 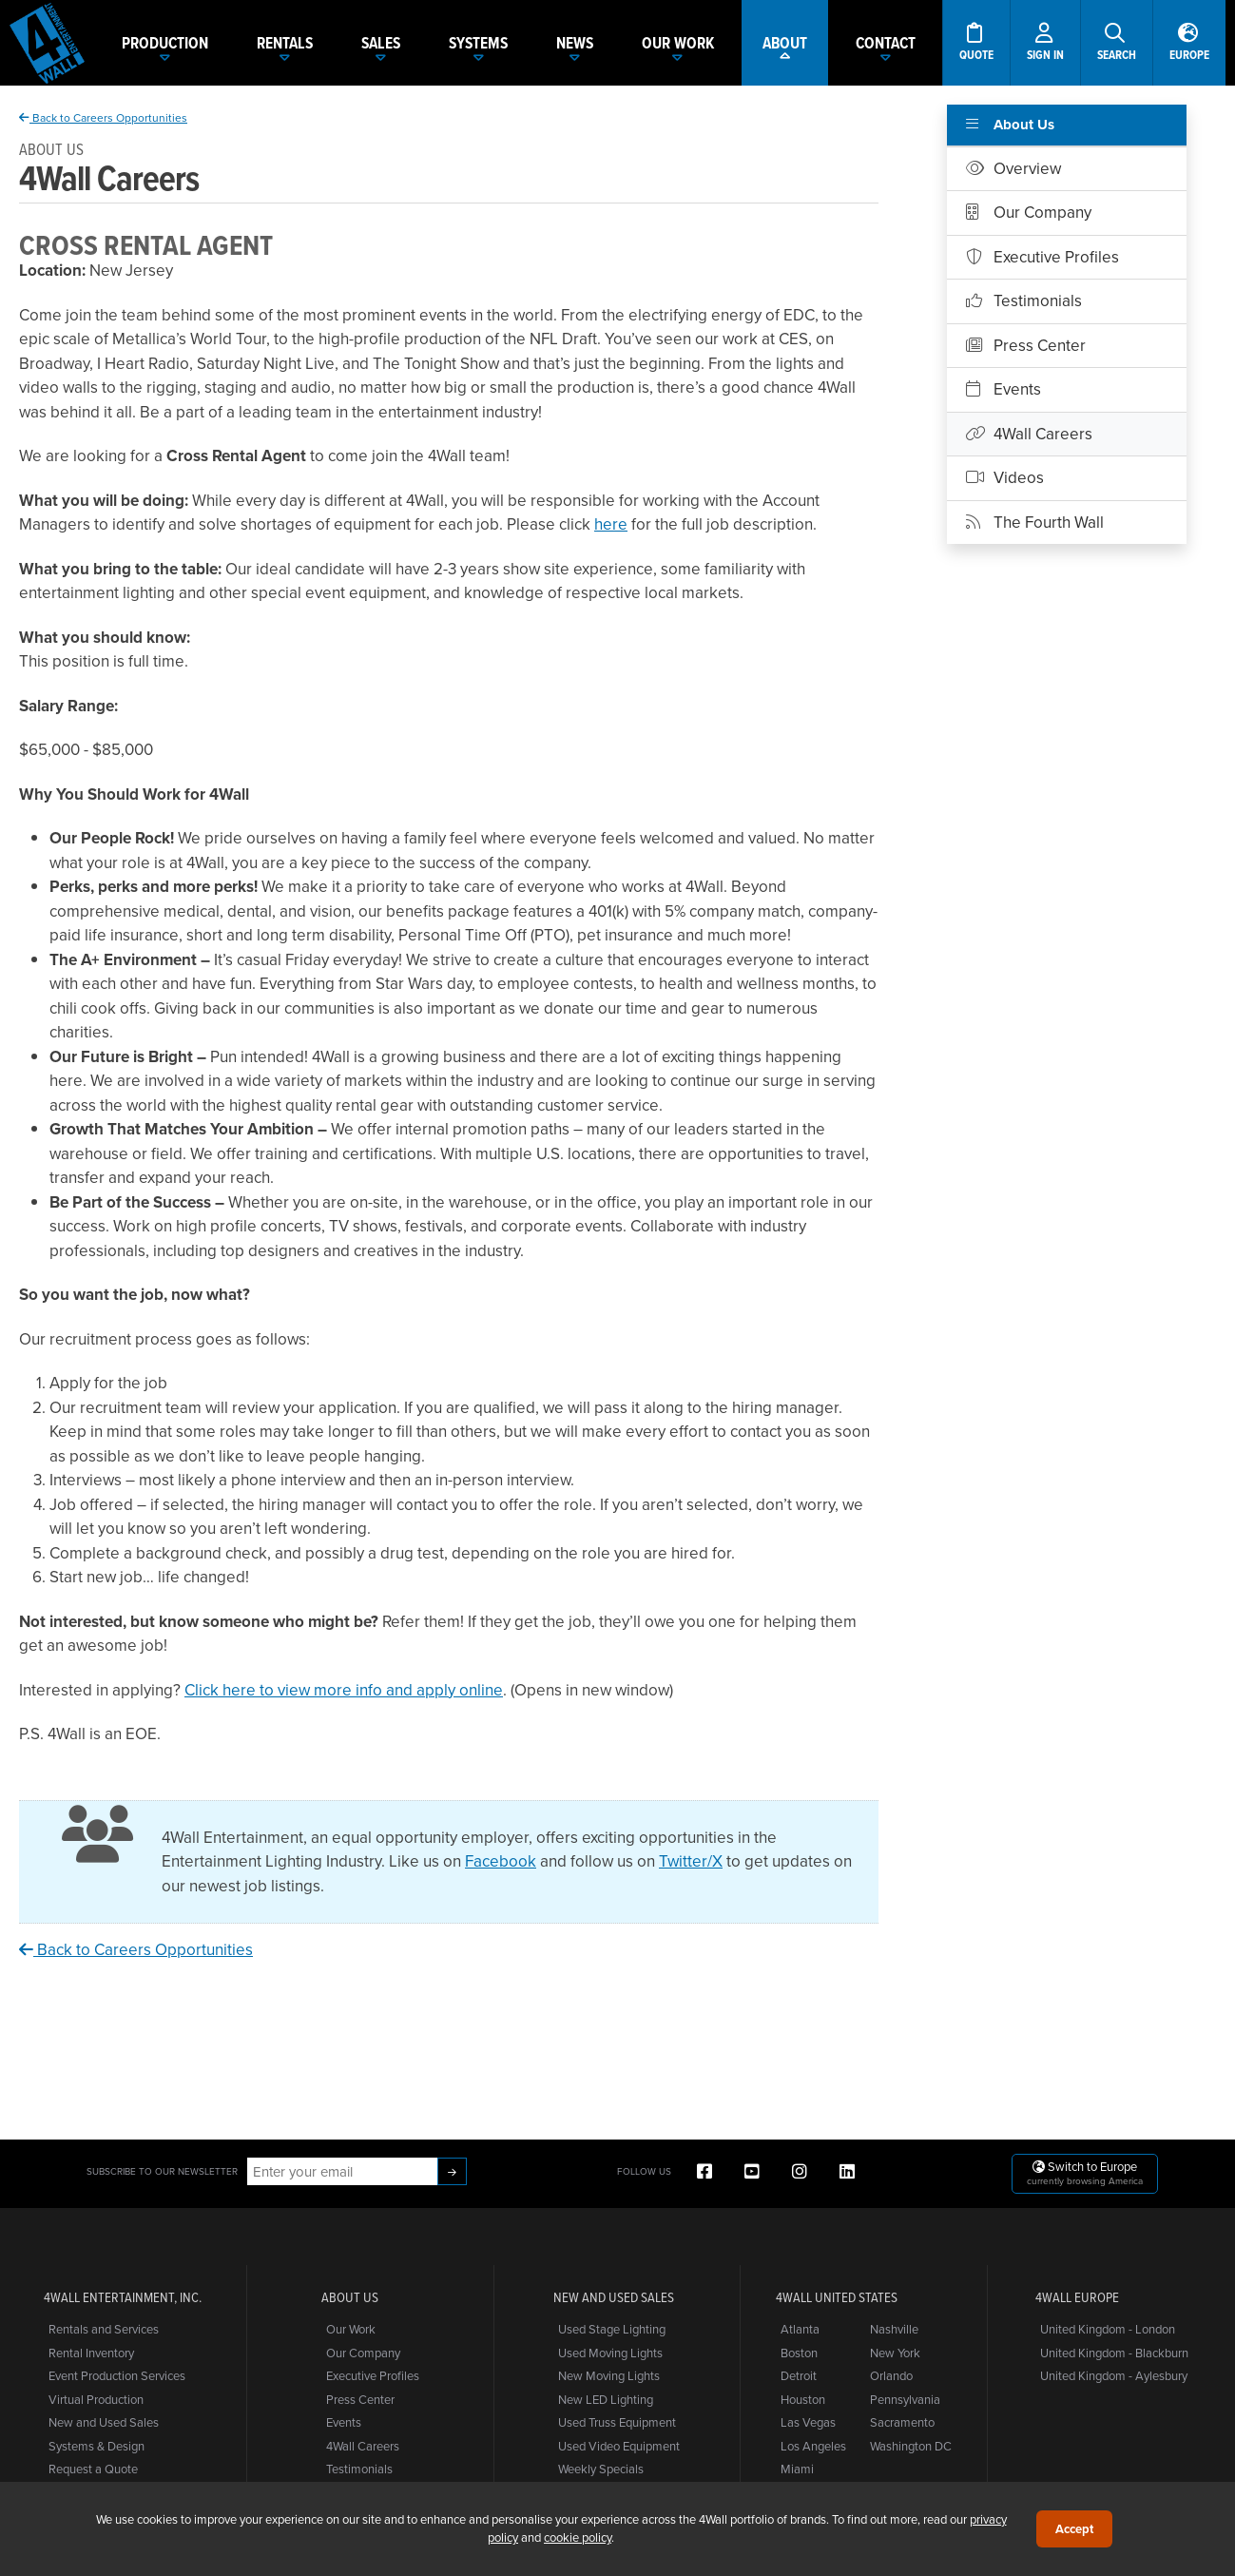 I want to click on cookie policy, so click(x=577, y=2537).